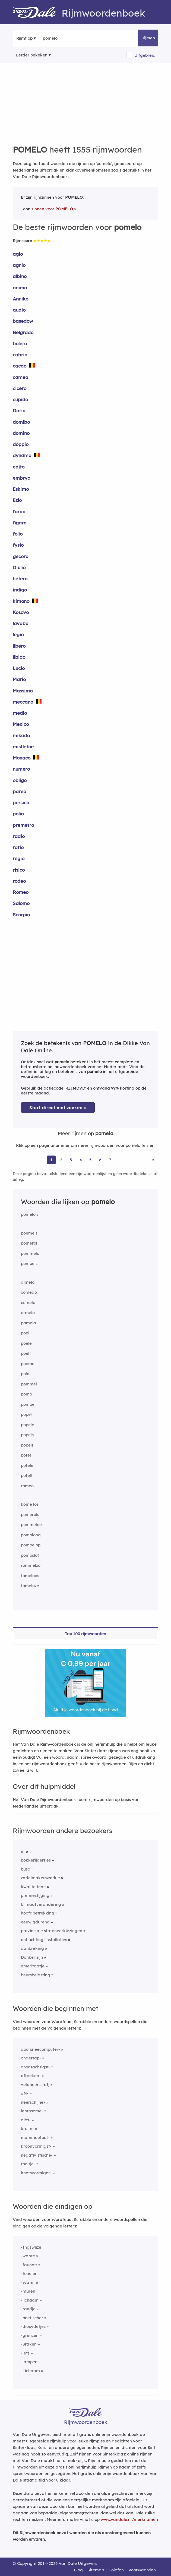 The height and width of the screenshot is (2576, 171). I want to click on Lucio [Rijmwoord: Lucio], so click(19, 668).